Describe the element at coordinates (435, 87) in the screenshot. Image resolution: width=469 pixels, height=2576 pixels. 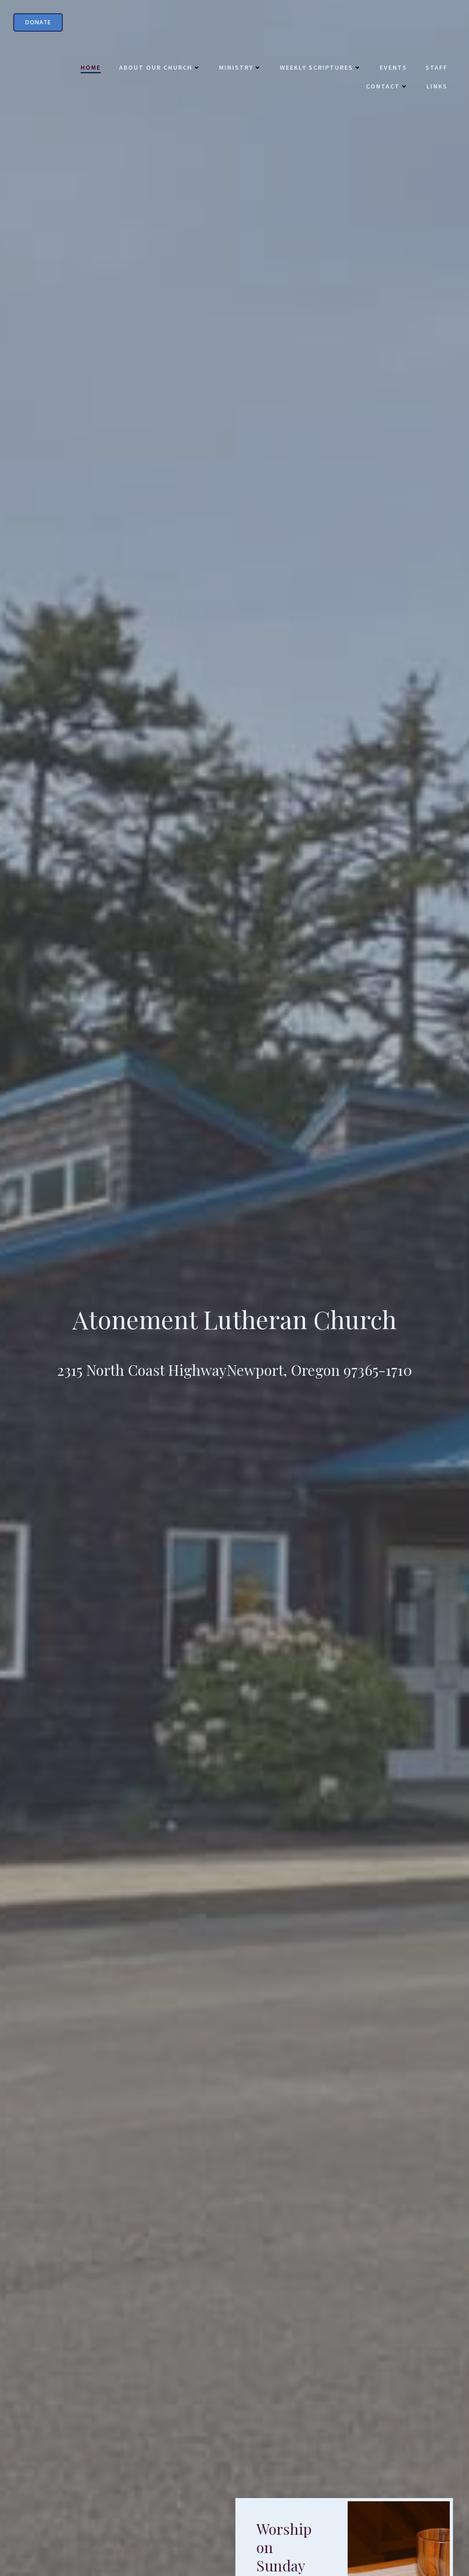
I see `Links` at that location.